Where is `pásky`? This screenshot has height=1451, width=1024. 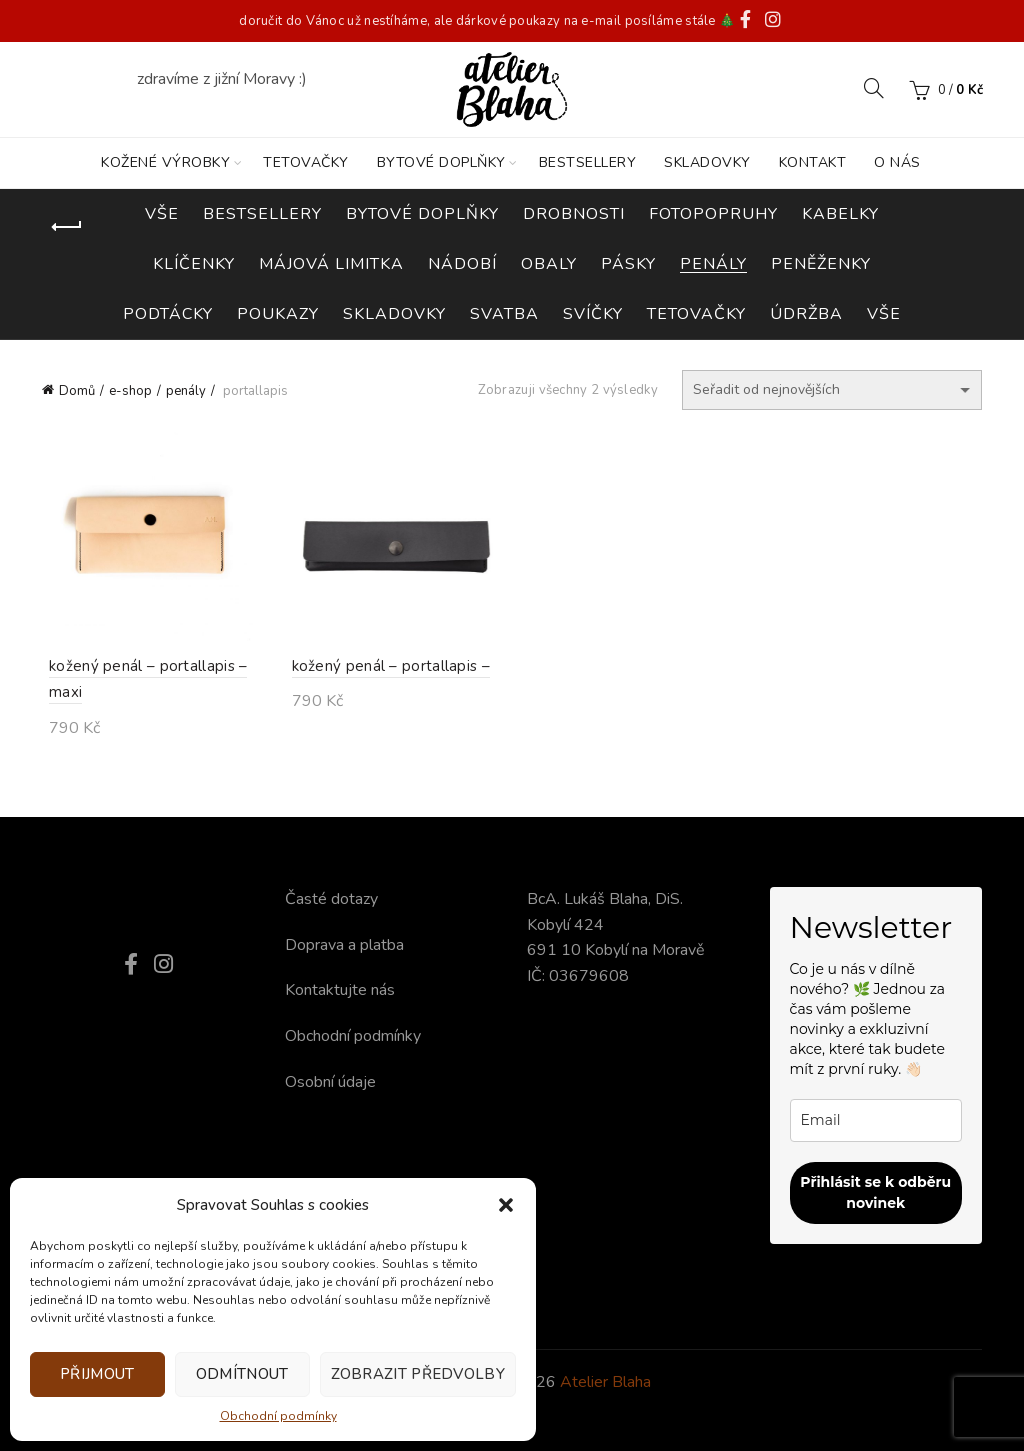 pásky is located at coordinates (628, 264).